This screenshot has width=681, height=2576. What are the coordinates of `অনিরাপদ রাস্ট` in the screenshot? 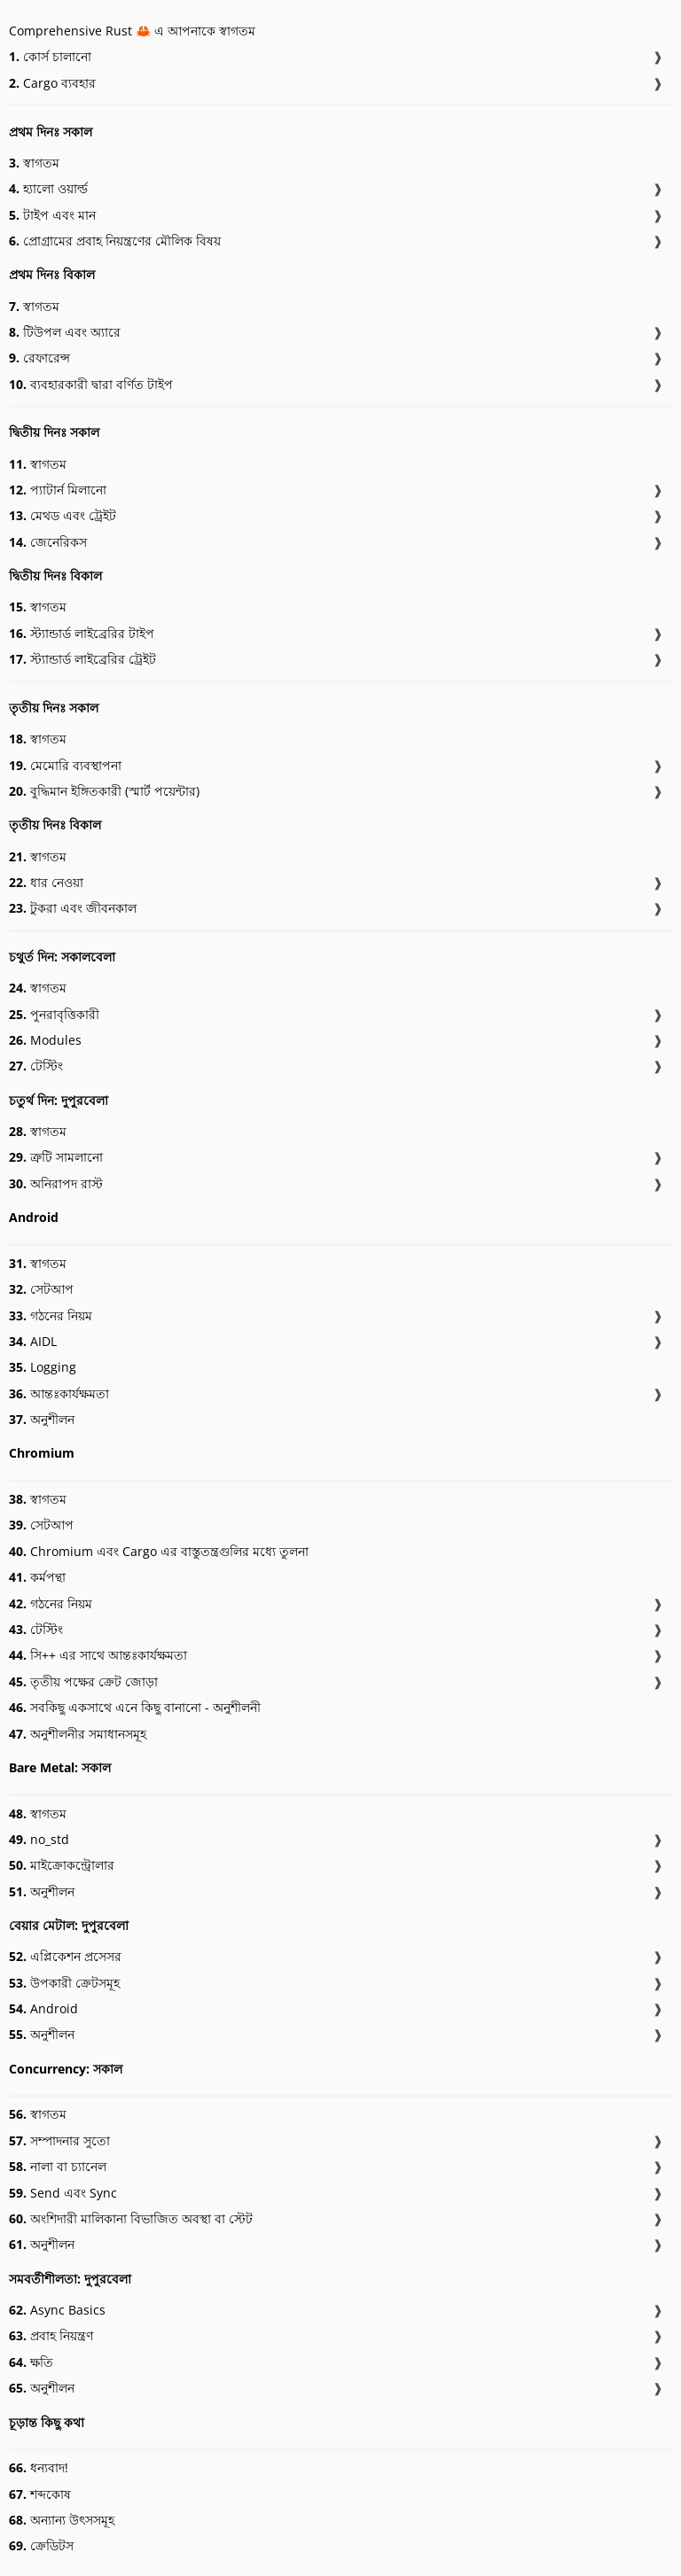 It's located at (56, 1183).